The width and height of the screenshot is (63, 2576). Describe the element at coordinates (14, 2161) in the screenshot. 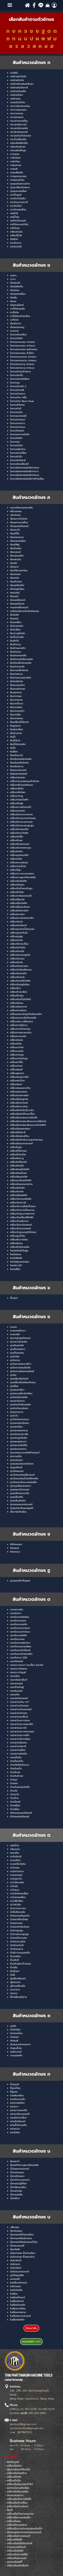

I see `น็อกเอาท์` at that location.